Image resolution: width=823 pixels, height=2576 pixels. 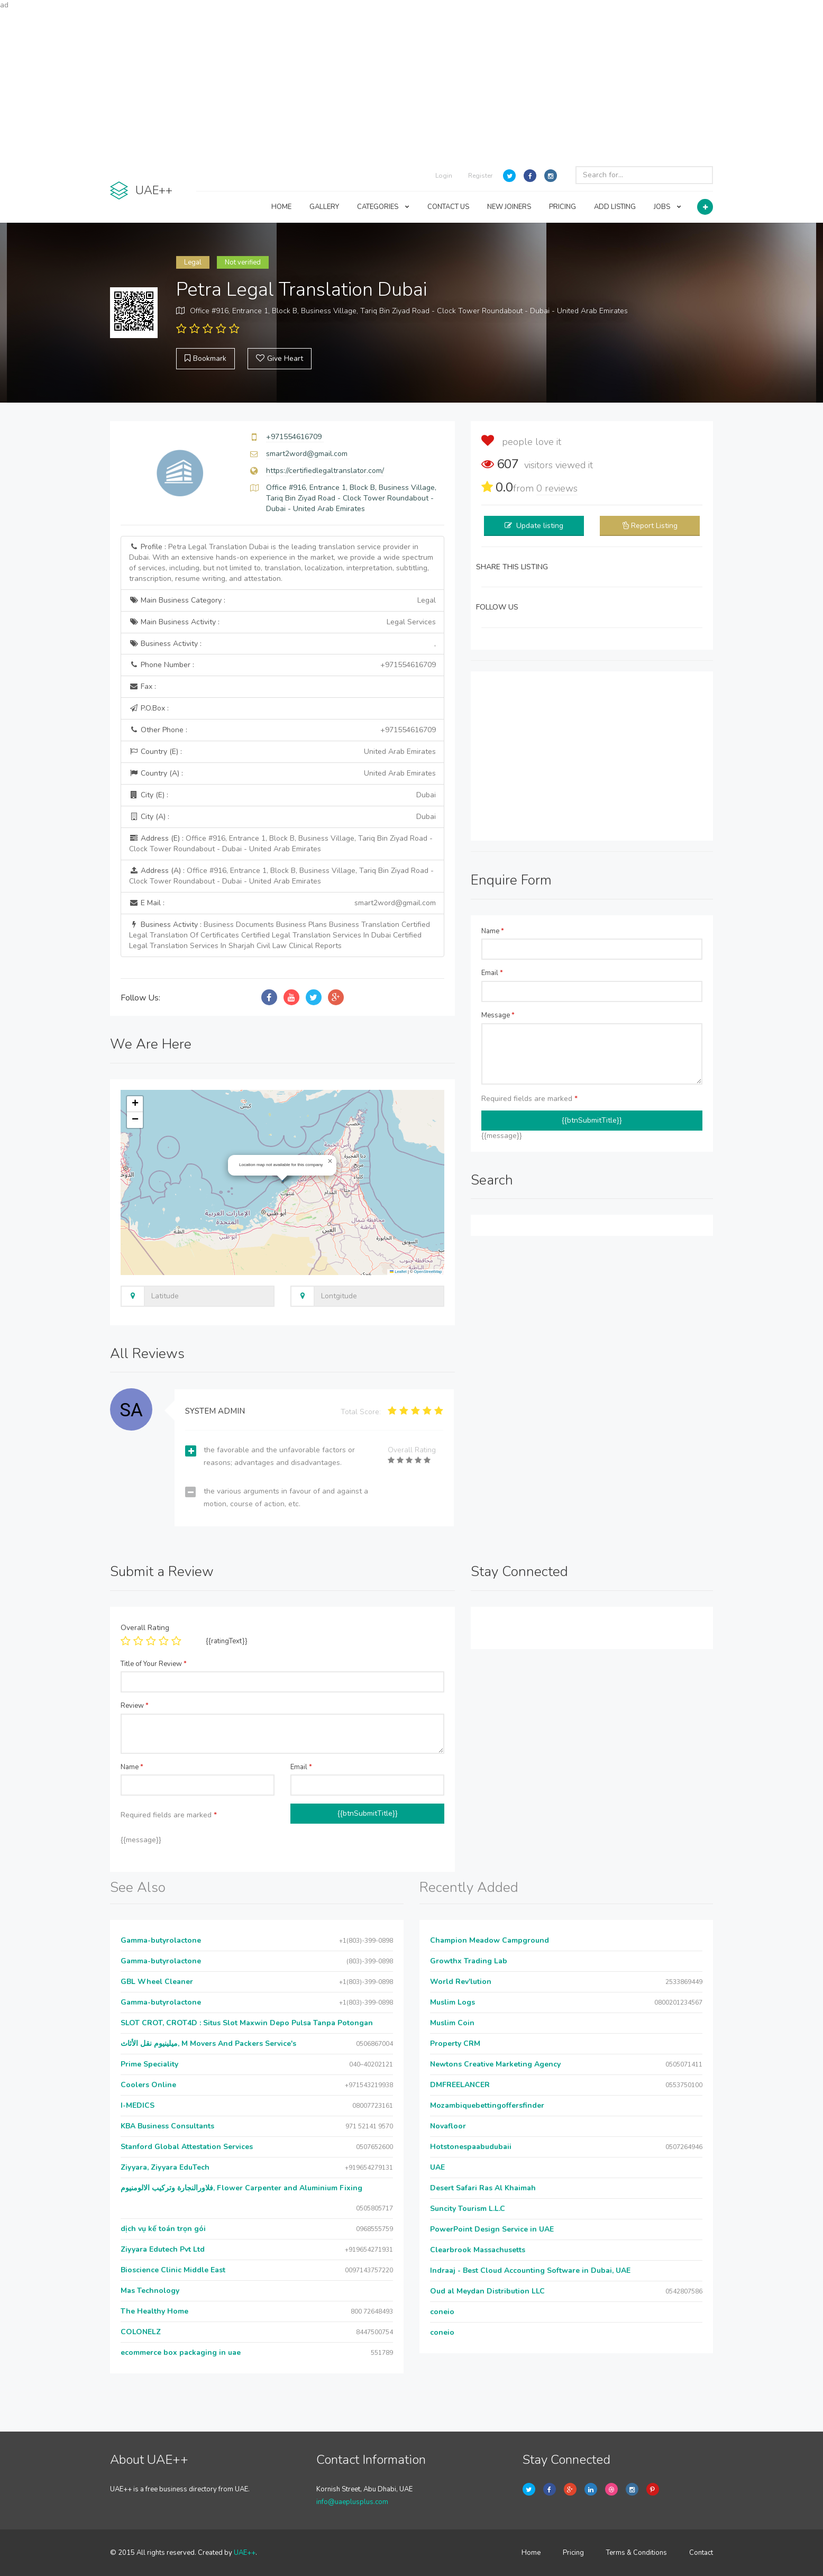 I want to click on Update listing, so click(x=539, y=526).